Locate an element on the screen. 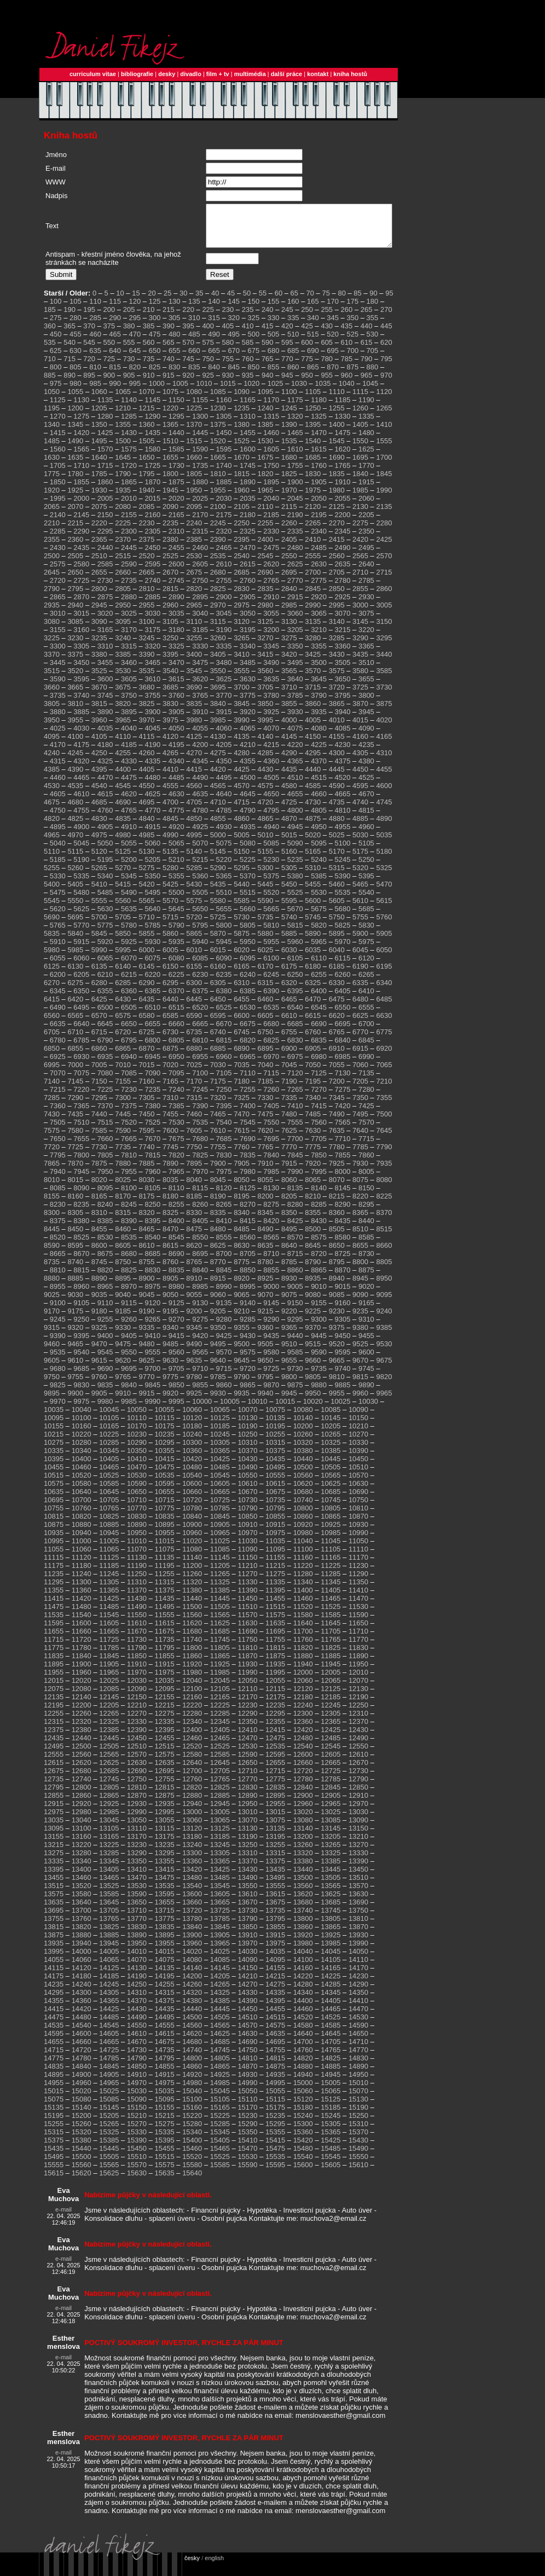  11810 is located at coordinates (247, 1656).